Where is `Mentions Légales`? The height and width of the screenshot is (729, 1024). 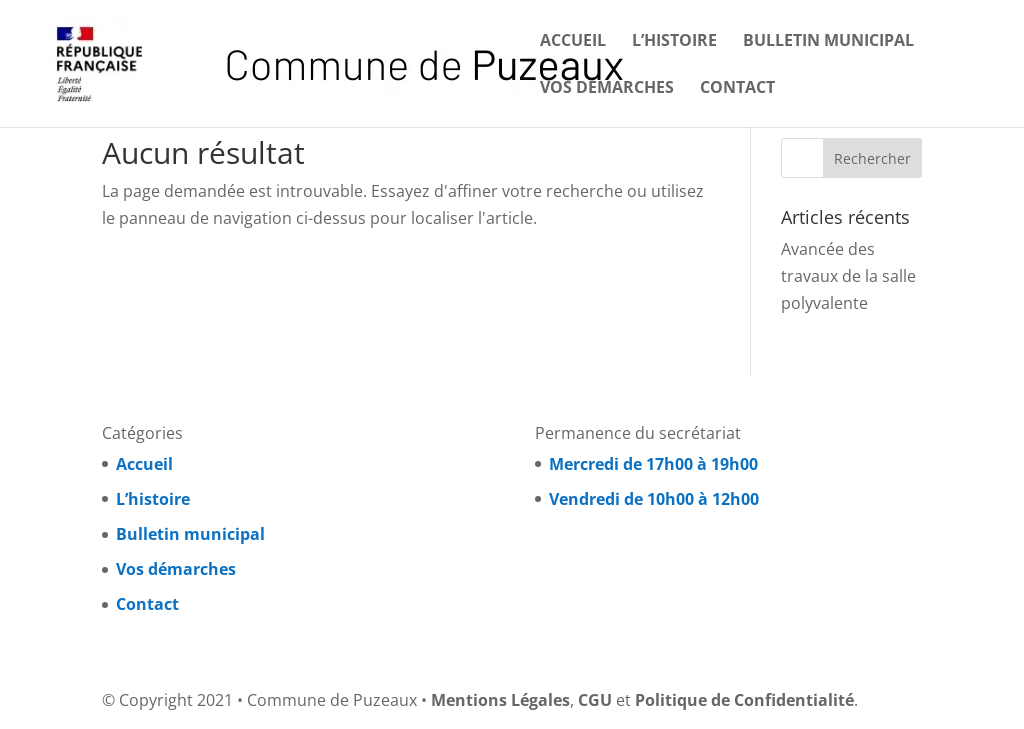
Mentions Légales is located at coordinates (500, 700).